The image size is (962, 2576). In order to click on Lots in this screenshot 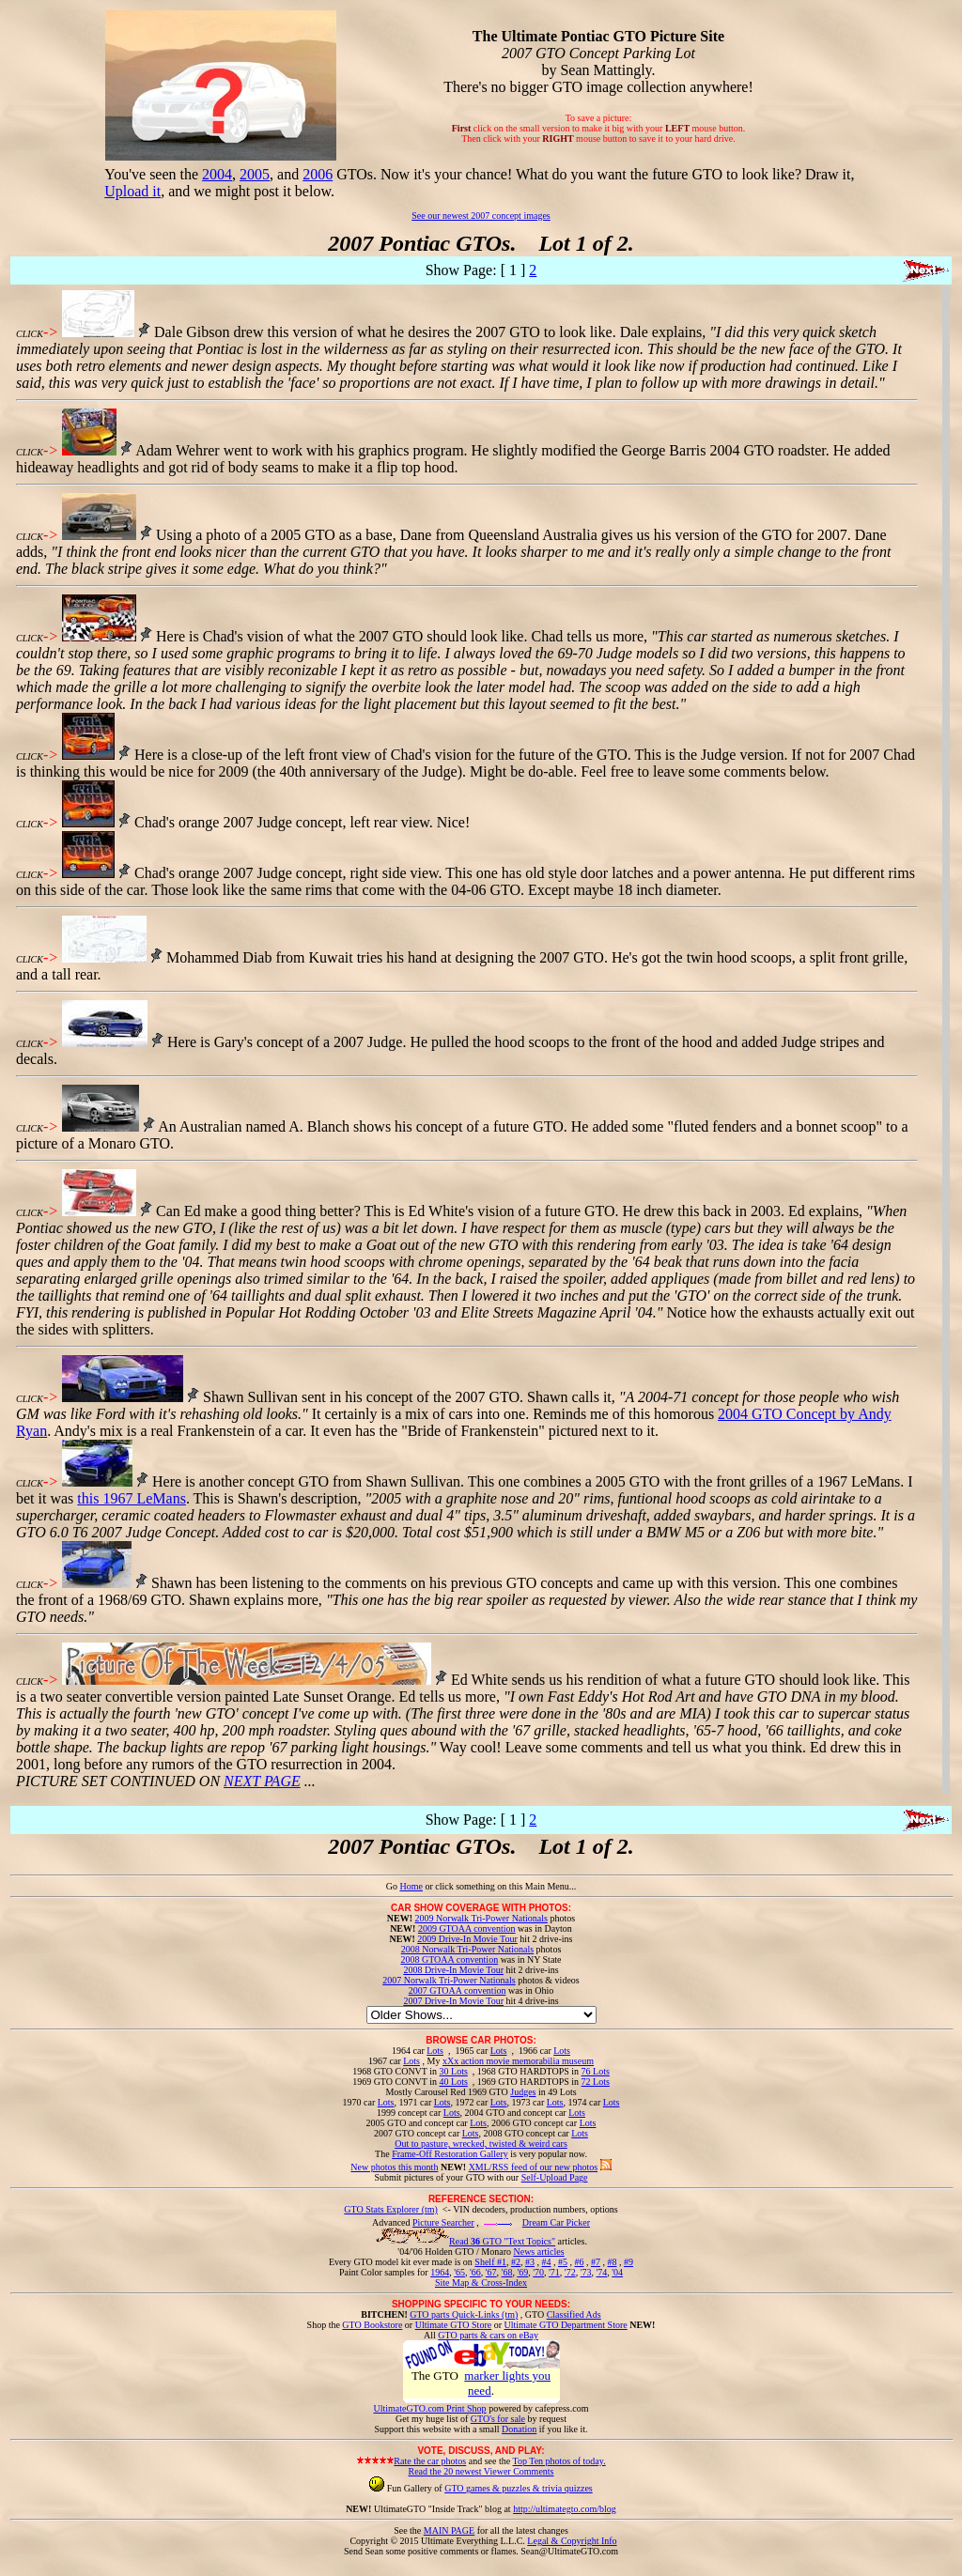, I will do `click(435, 2050)`.